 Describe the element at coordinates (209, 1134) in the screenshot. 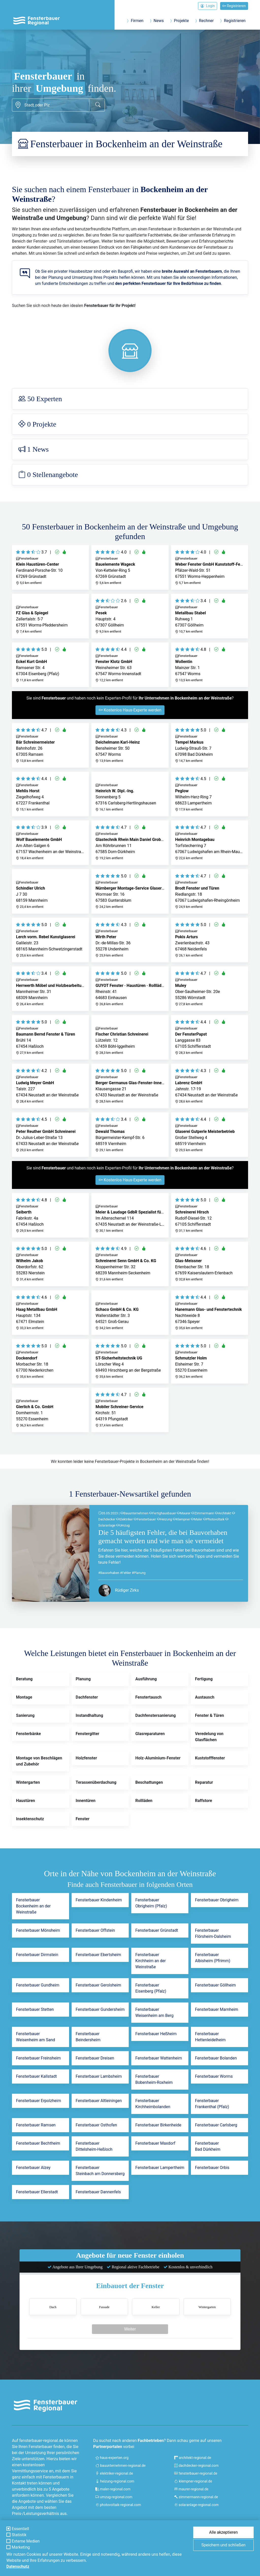

I see `Großer Stellweg 4 68519 Viernheim` at that location.